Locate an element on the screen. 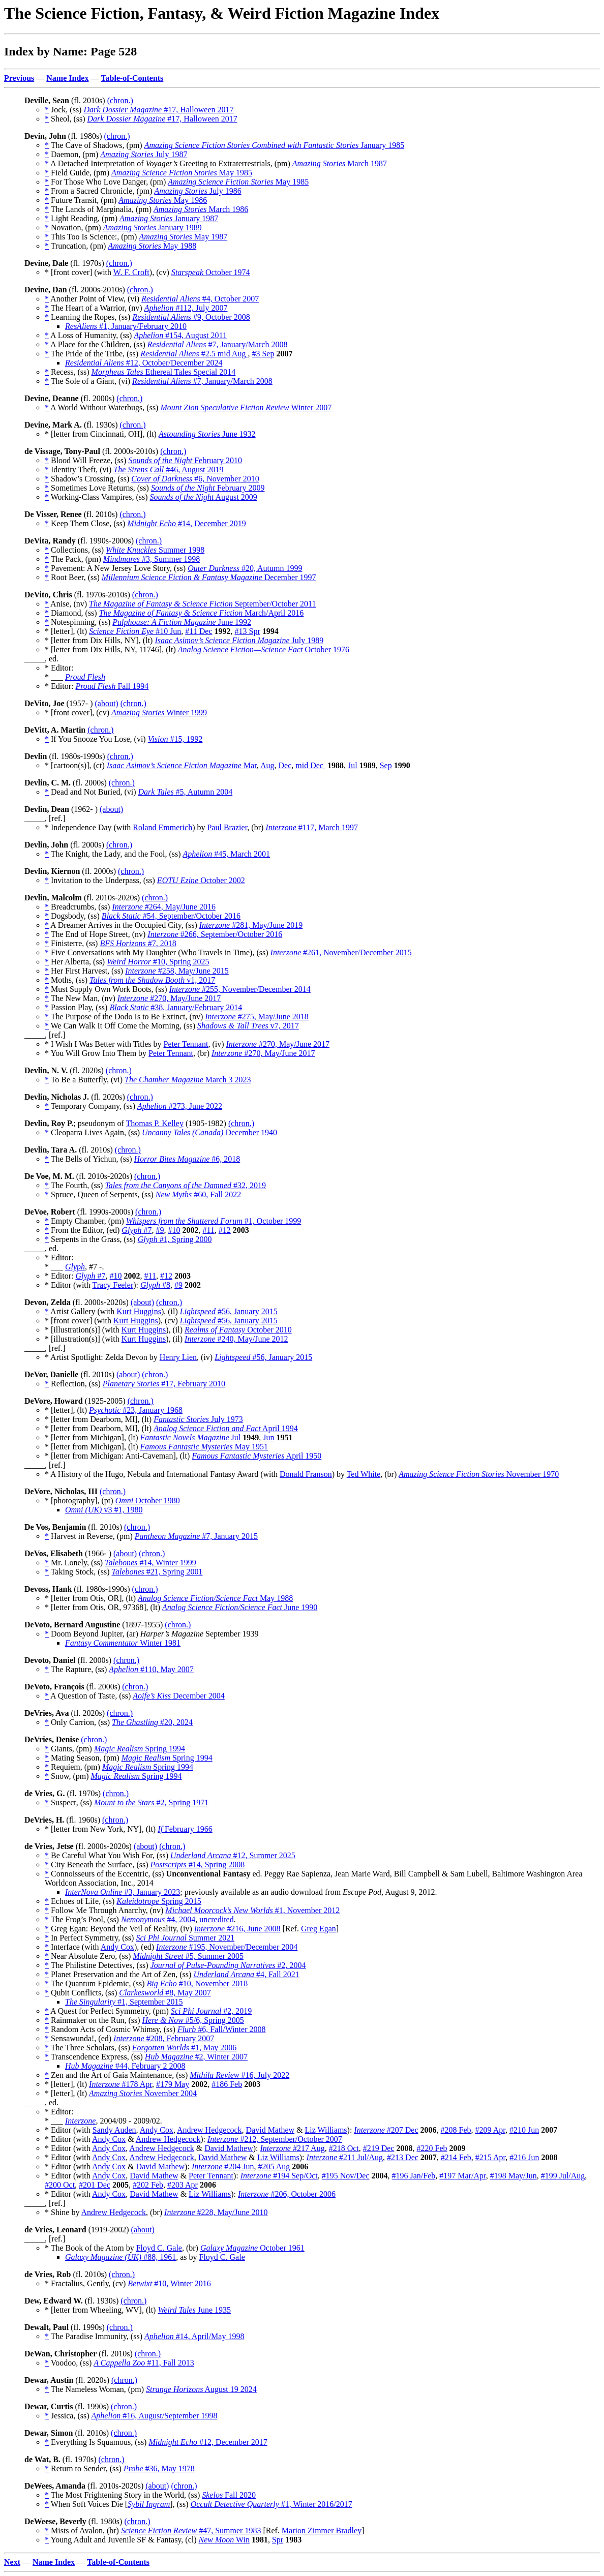  #36, May 1978 is located at coordinates (159, 2468).